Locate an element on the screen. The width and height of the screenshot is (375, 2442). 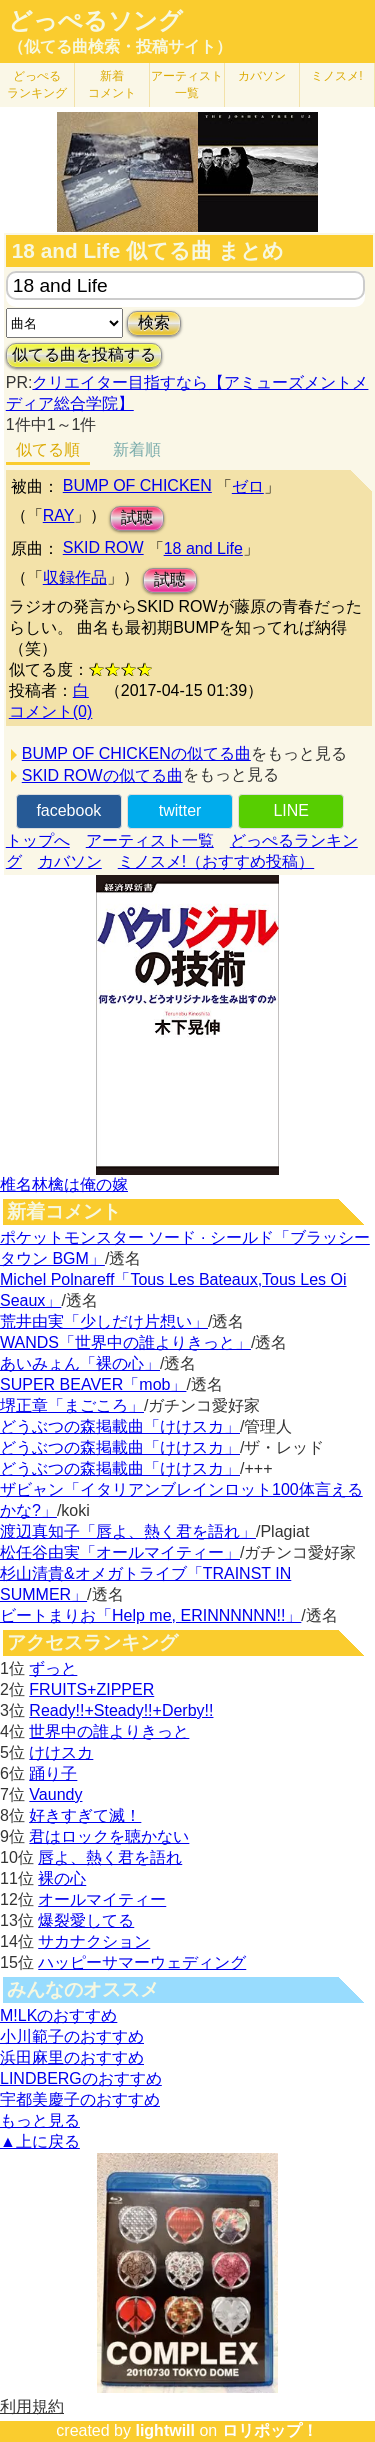
荒井由実「少しだけ片想い」 is located at coordinates (104, 1321).